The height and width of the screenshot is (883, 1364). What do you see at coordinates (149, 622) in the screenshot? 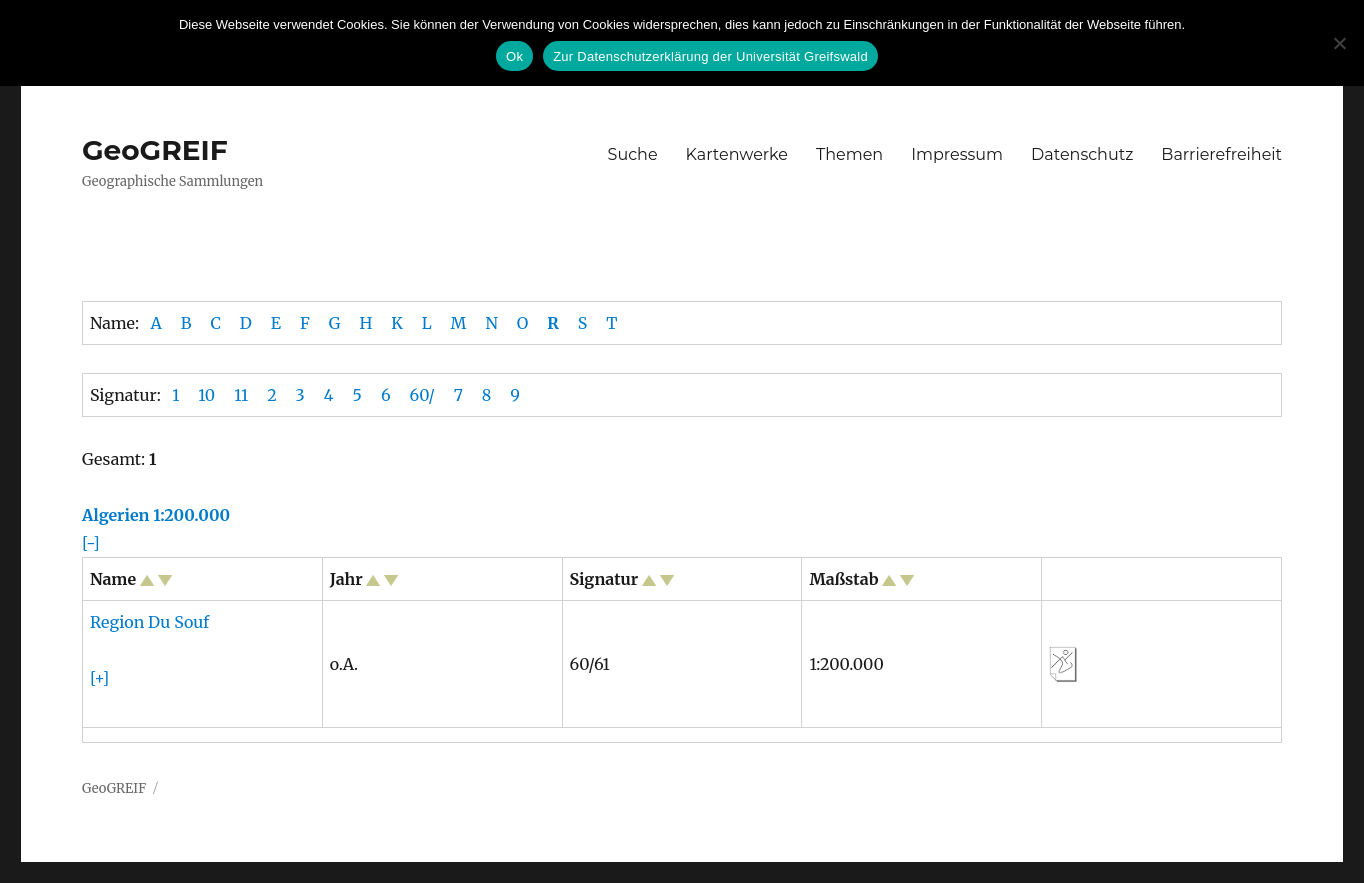
I see `Region Du Souf` at bounding box center [149, 622].